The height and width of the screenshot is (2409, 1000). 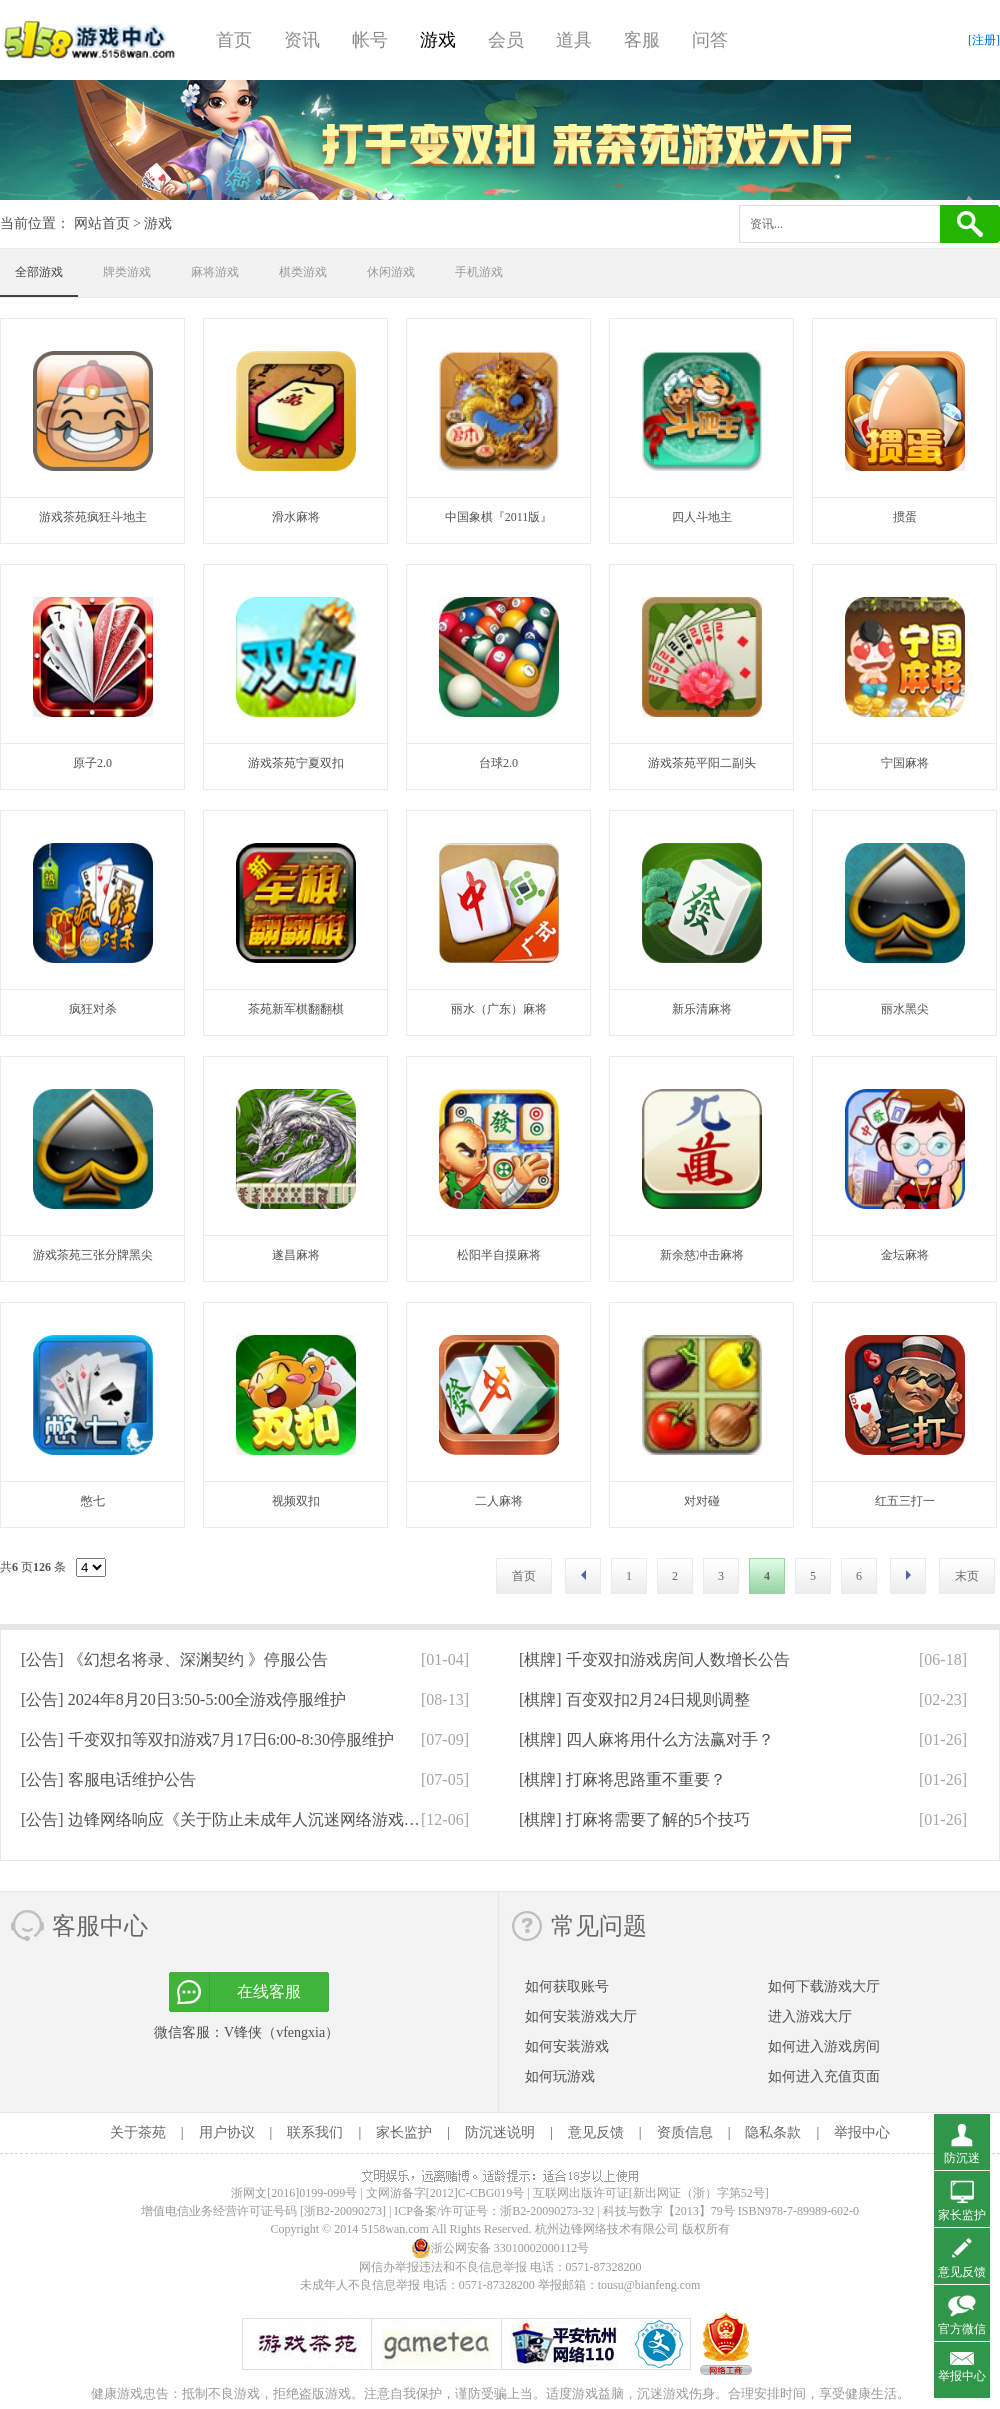 I want to click on 客服, so click(x=642, y=40).